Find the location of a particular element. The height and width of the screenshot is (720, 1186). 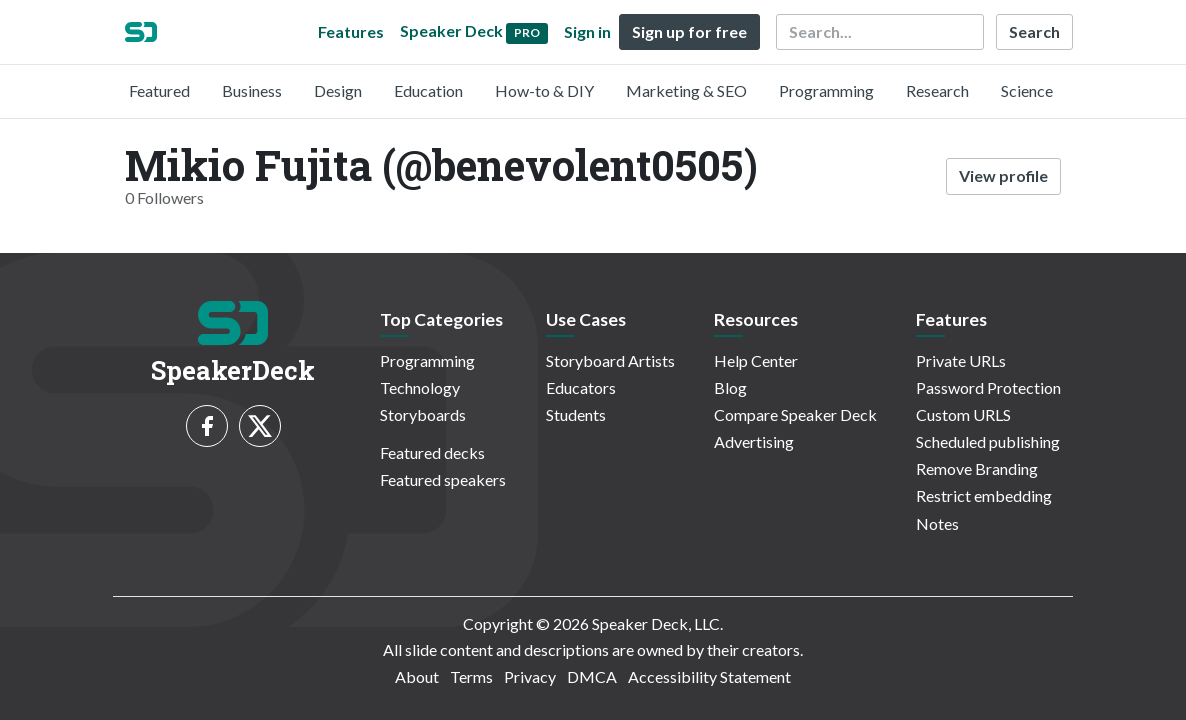

Featured is located at coordinates (159, 90).